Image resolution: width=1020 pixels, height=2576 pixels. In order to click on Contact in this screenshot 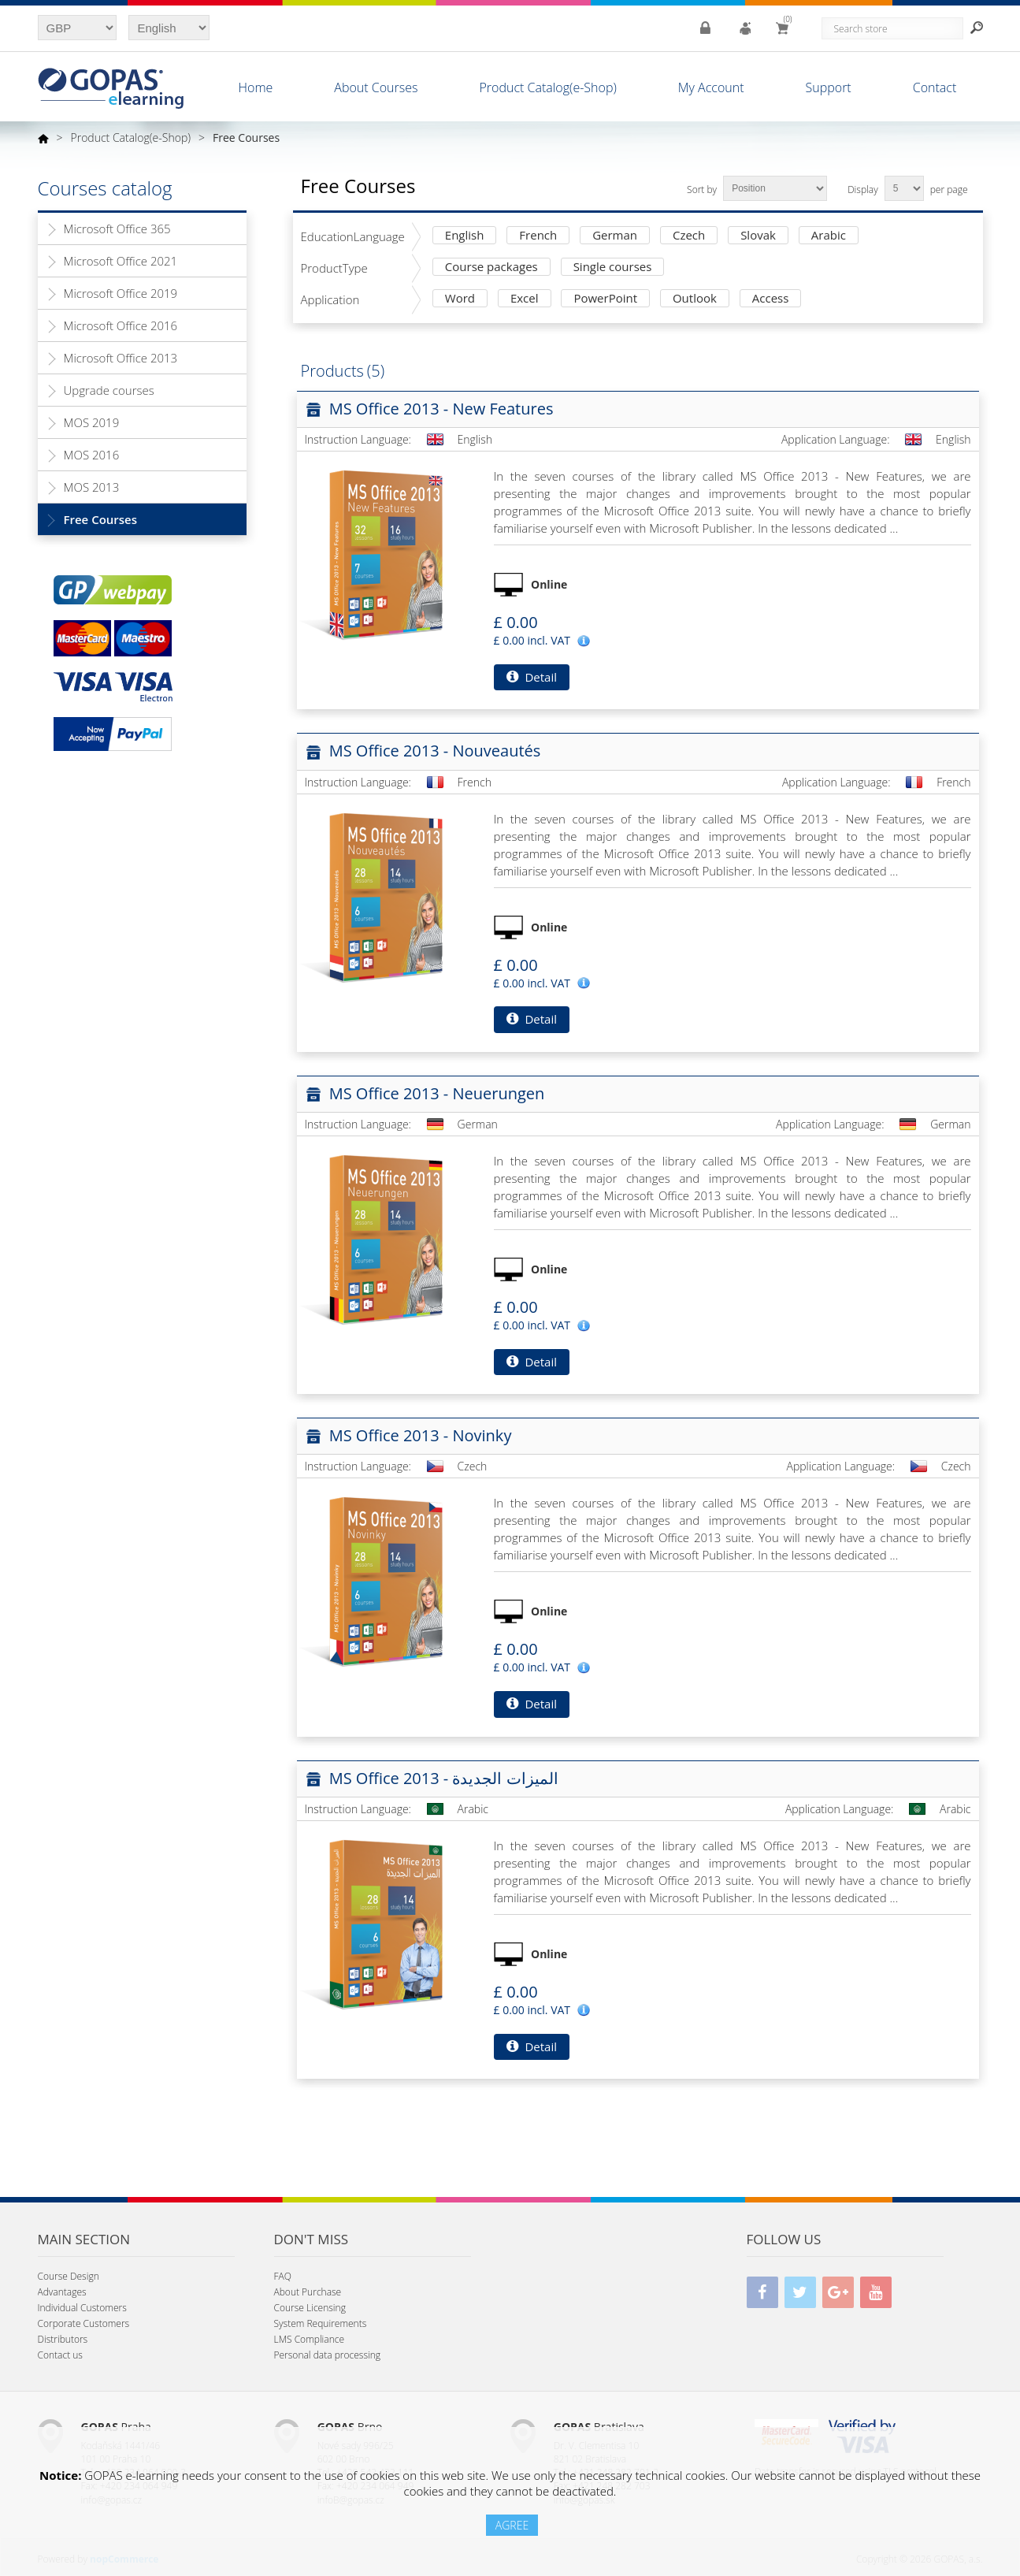, I will do `click(935, 87)`.